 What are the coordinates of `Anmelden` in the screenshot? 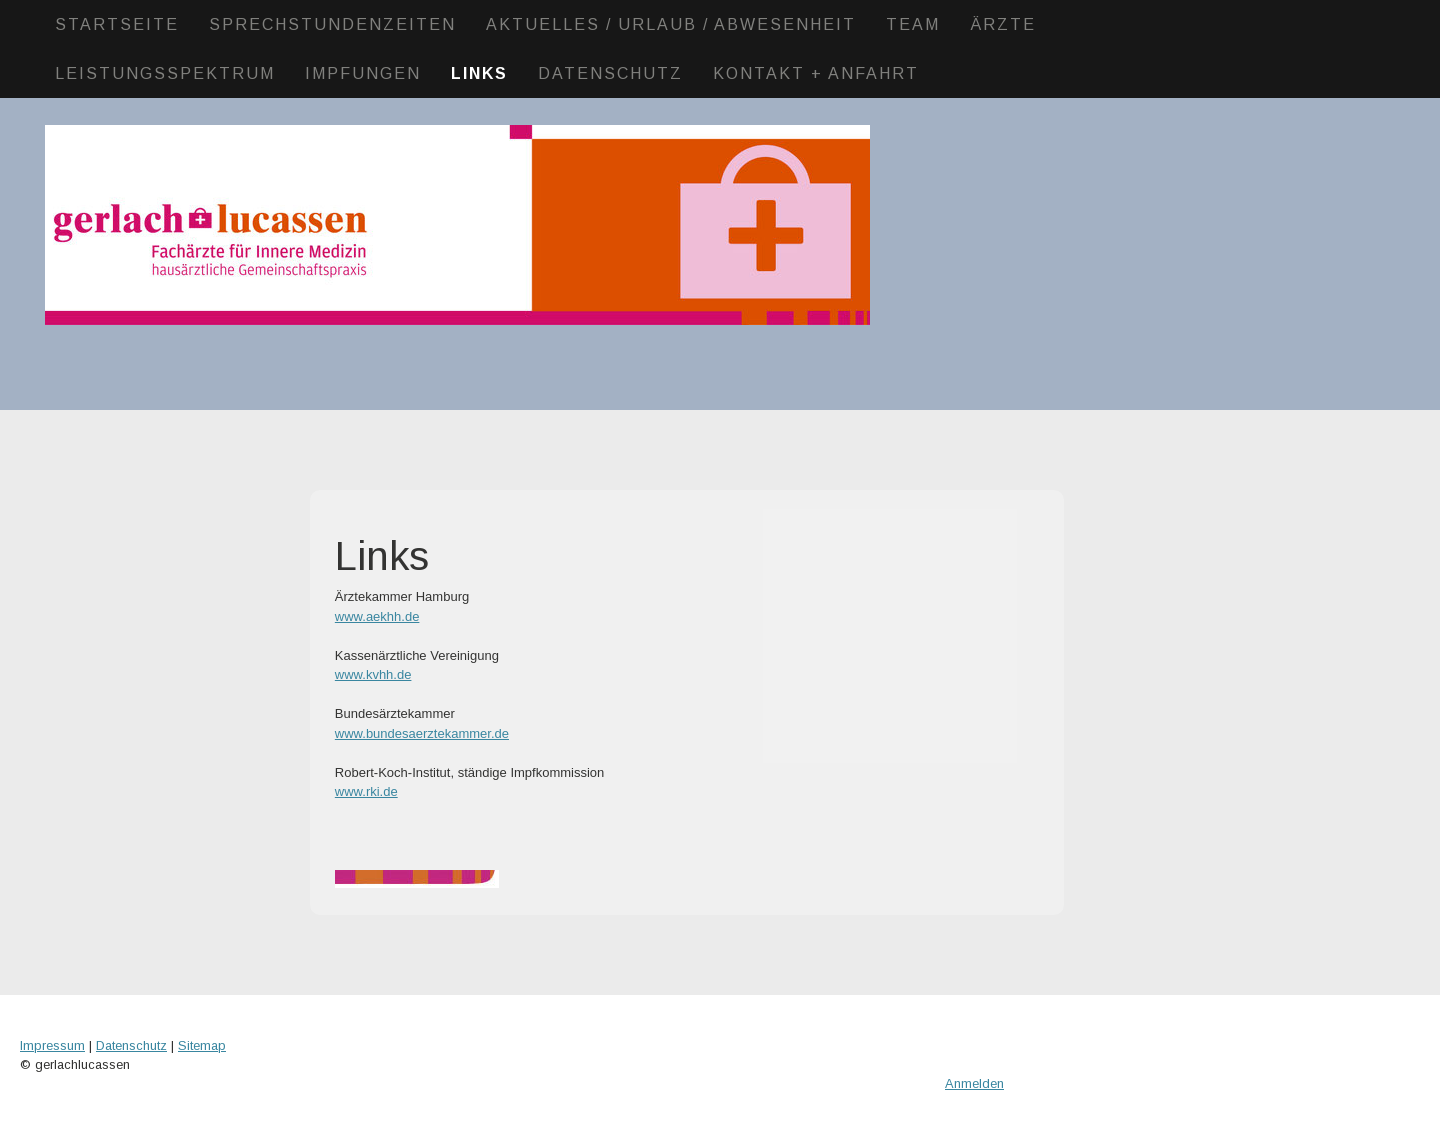 It's located at (974, 1083).